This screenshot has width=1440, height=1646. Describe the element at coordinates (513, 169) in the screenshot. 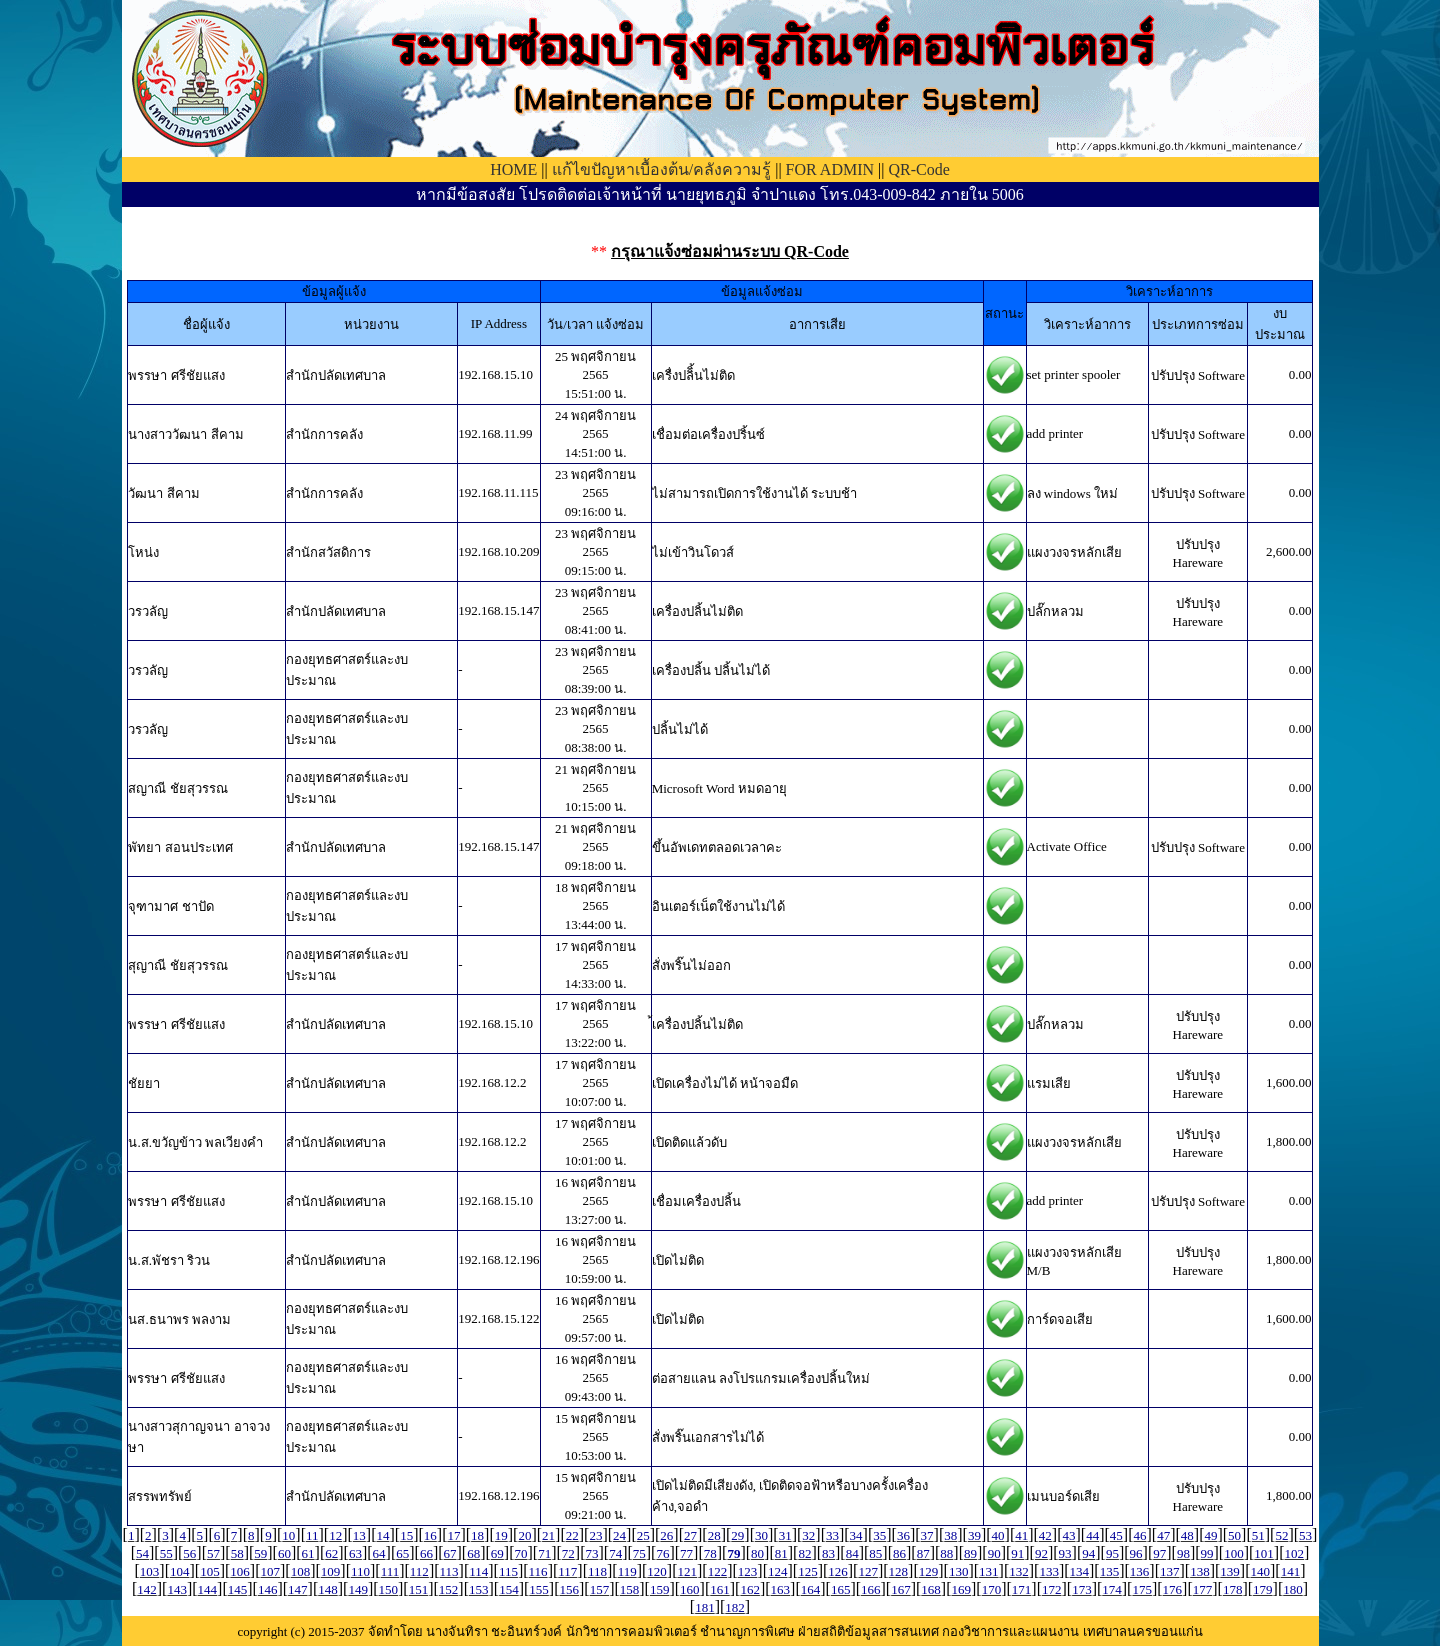

I see `HOME` at that location.